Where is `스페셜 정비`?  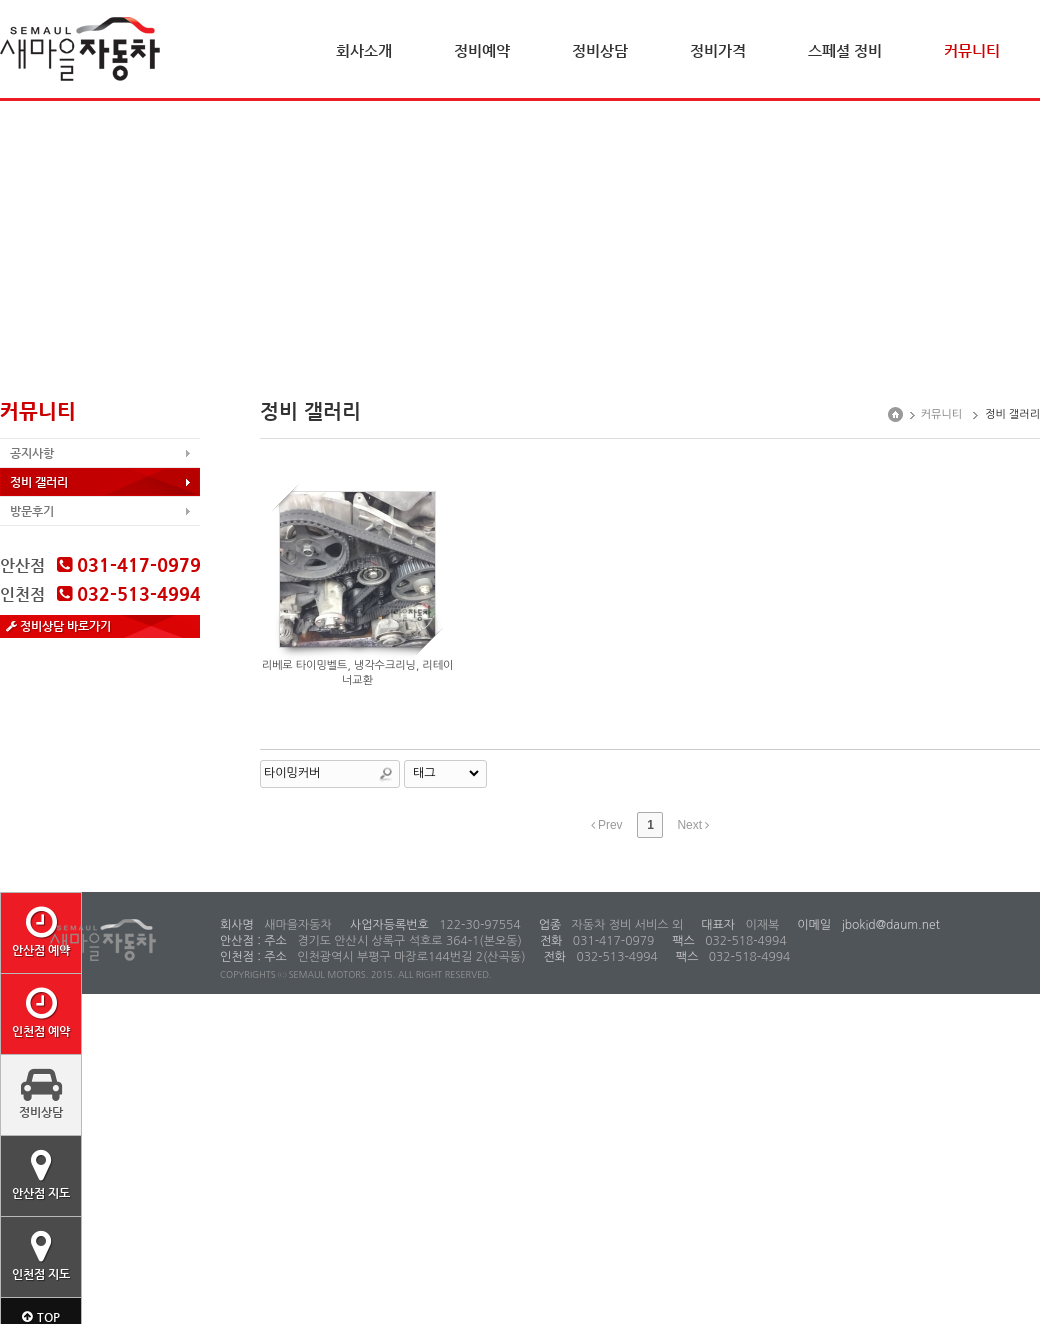 스페셜 정비 is located at coordinates (845, 50).